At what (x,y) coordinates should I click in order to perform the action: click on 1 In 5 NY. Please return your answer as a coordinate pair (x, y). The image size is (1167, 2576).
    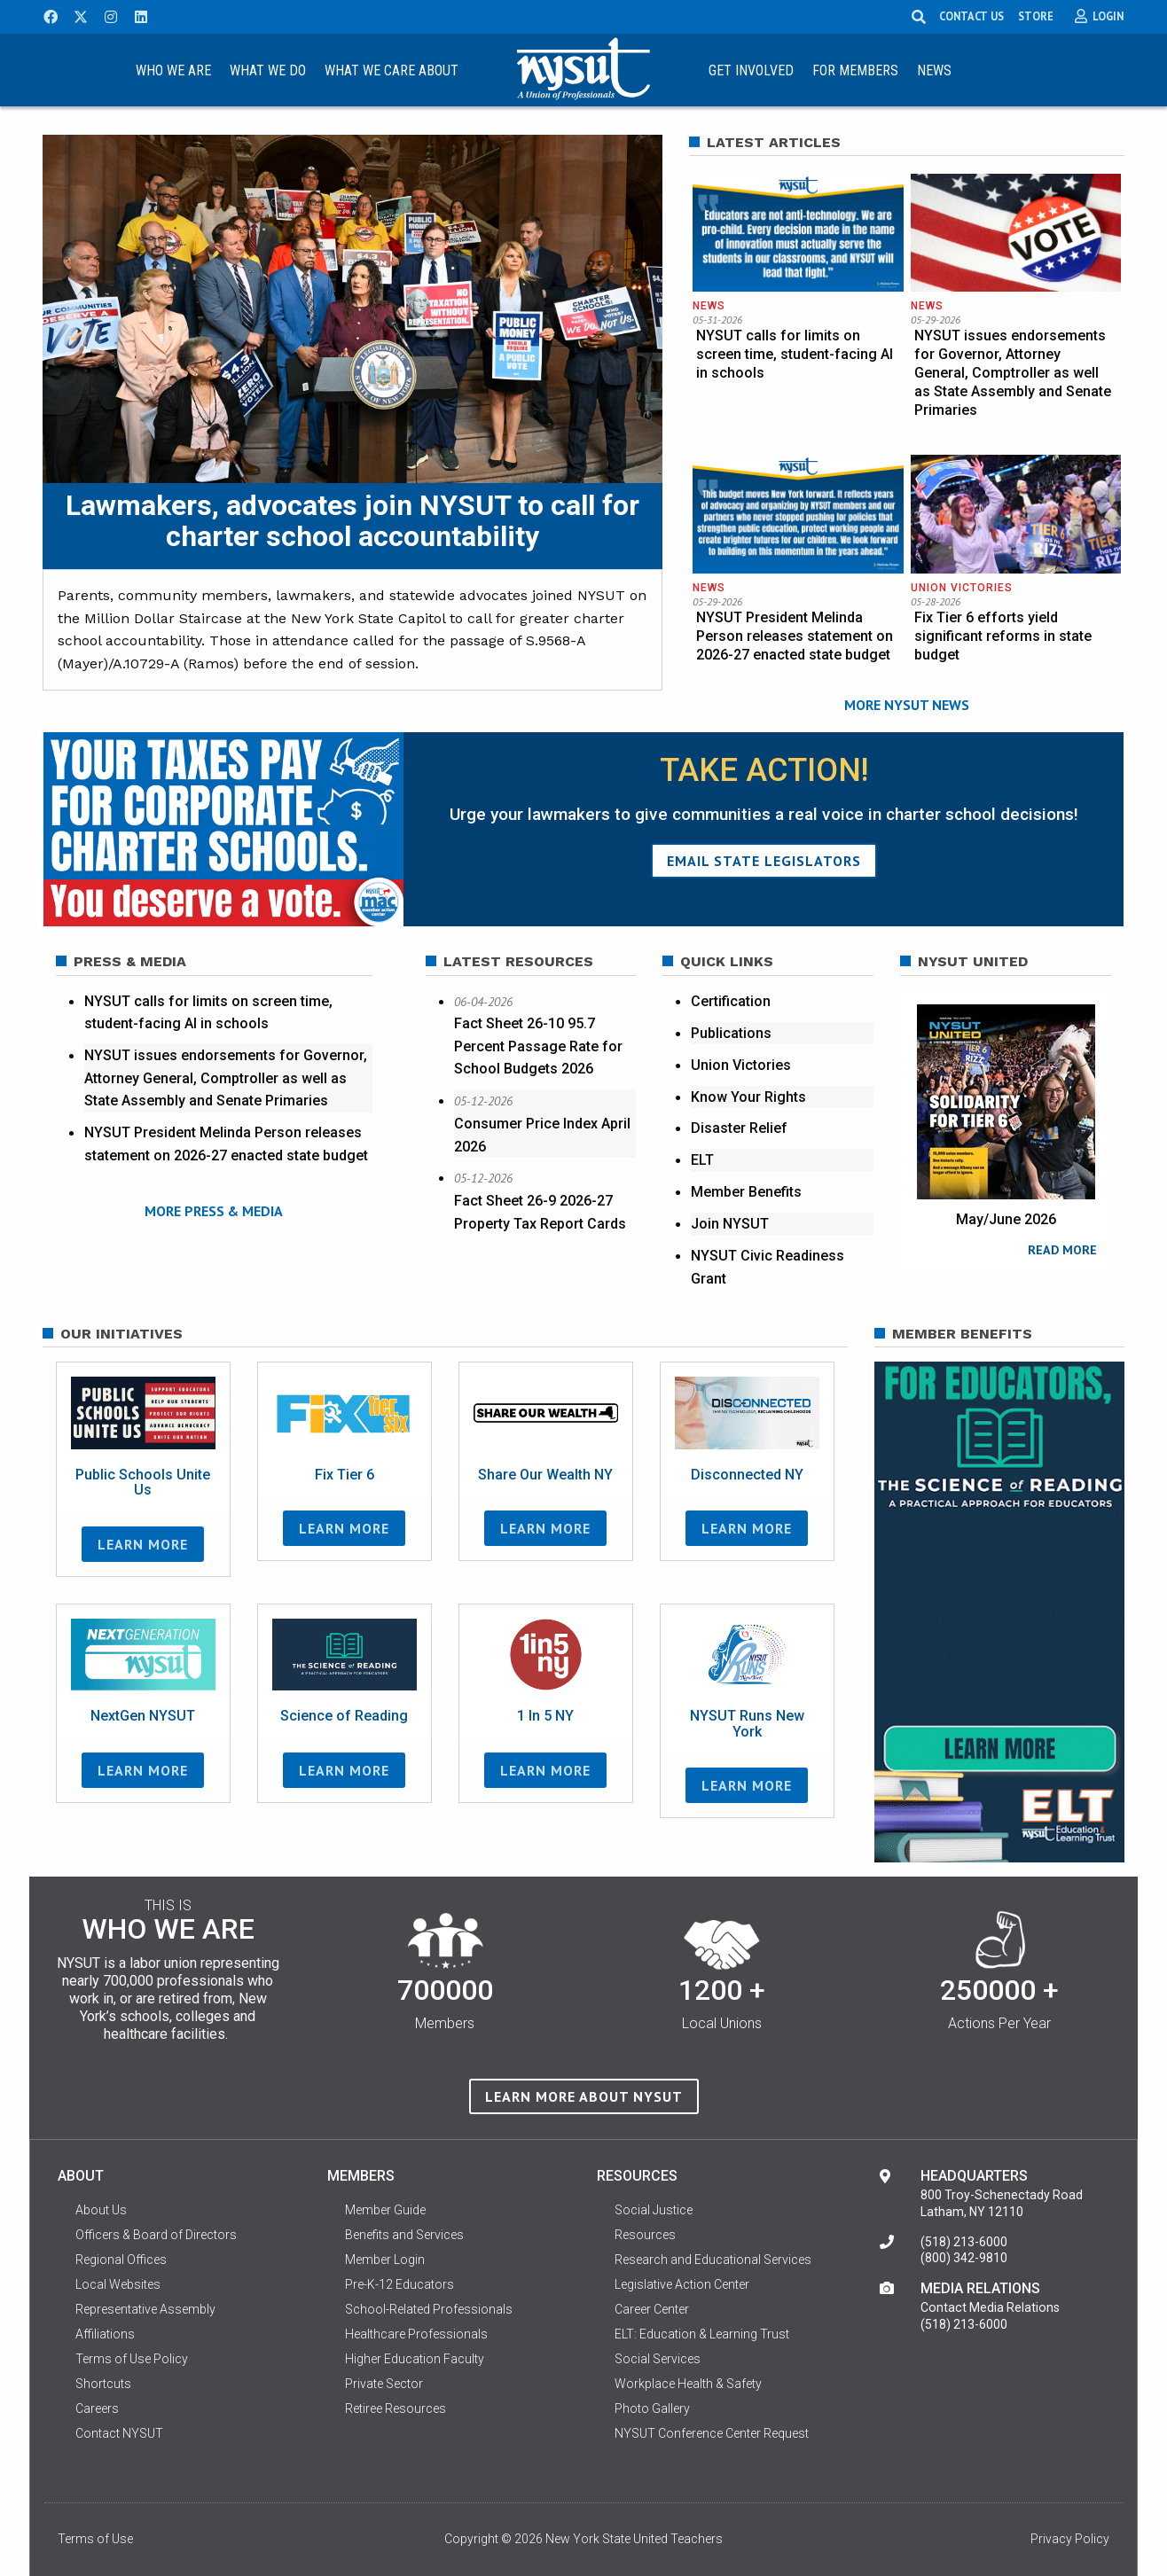
    Looking at the image, I should click on (545, 1721).